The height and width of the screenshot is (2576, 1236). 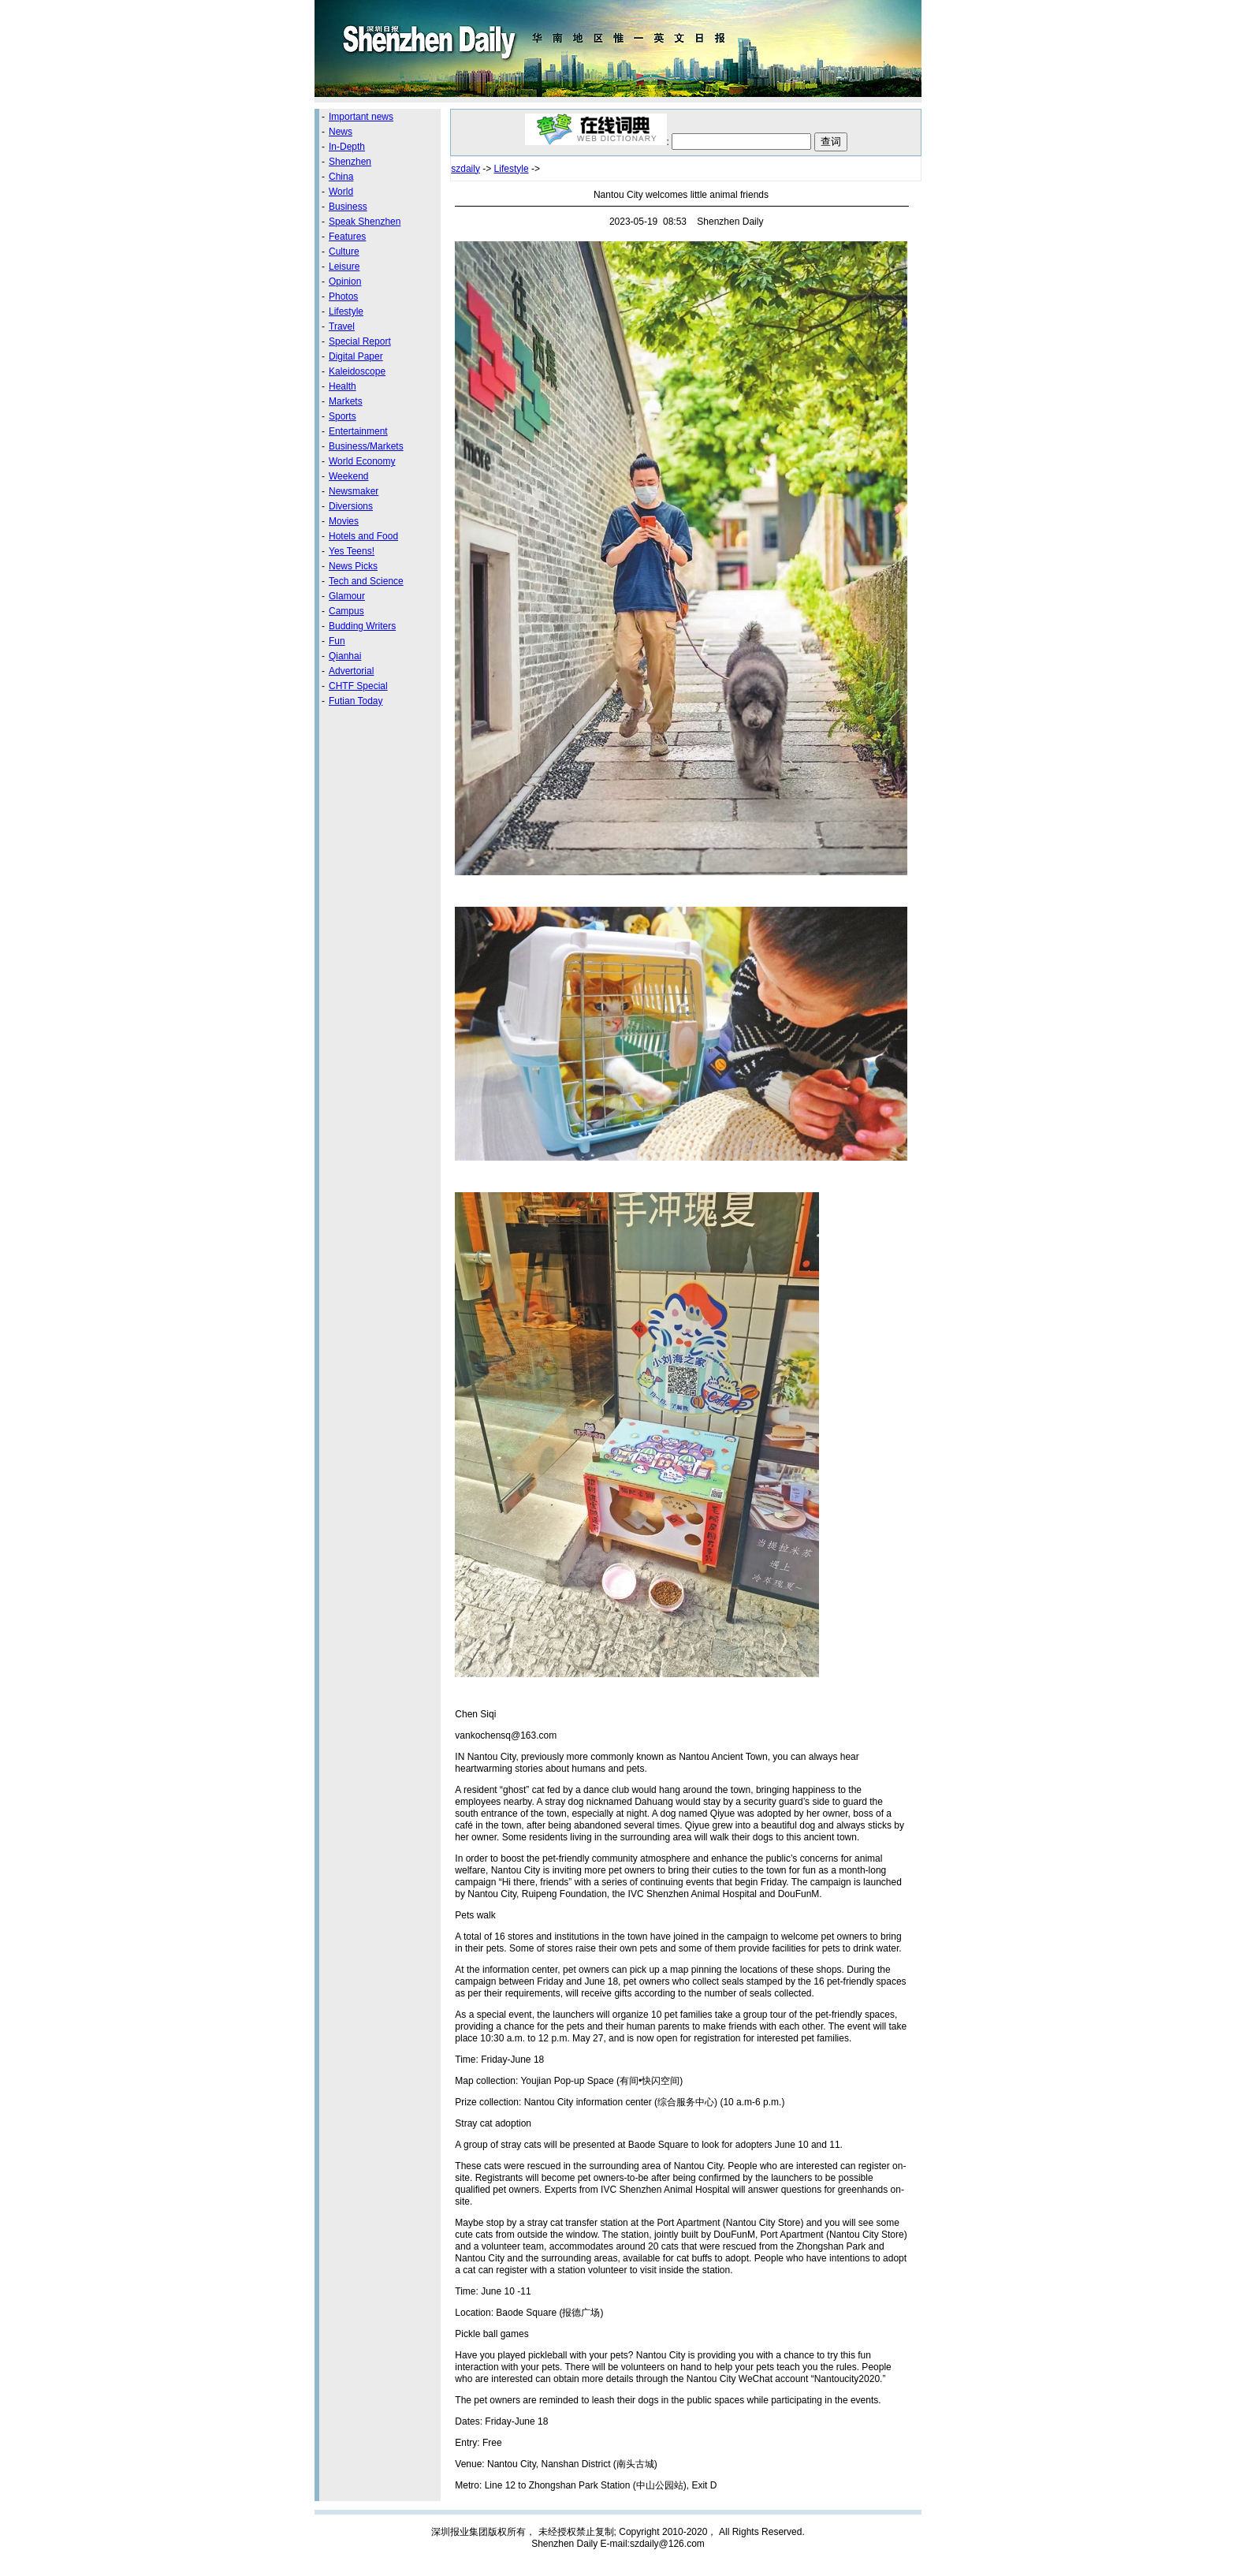 What do you see at coordinates (337, 641) in the screenshot?
I see `Fun` at bounding box center [337, 641].